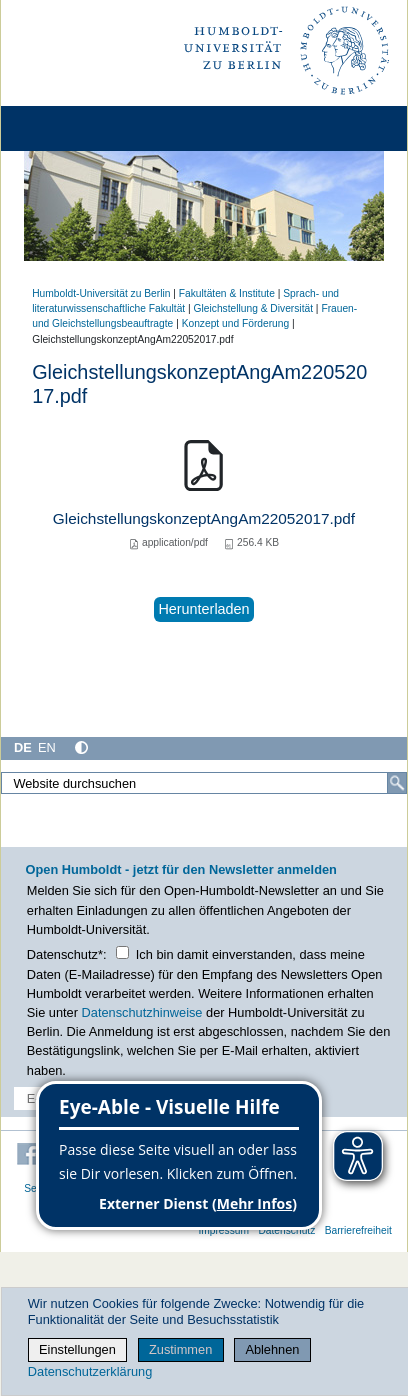 Image resolution: width=408 pixels, height=1396 pixels. What do you see at coordinates (204, 518) in the screenshot?
I see `GleichstellungskonzeptAngAm22052017.pdf` at bounding box center [204, 518].